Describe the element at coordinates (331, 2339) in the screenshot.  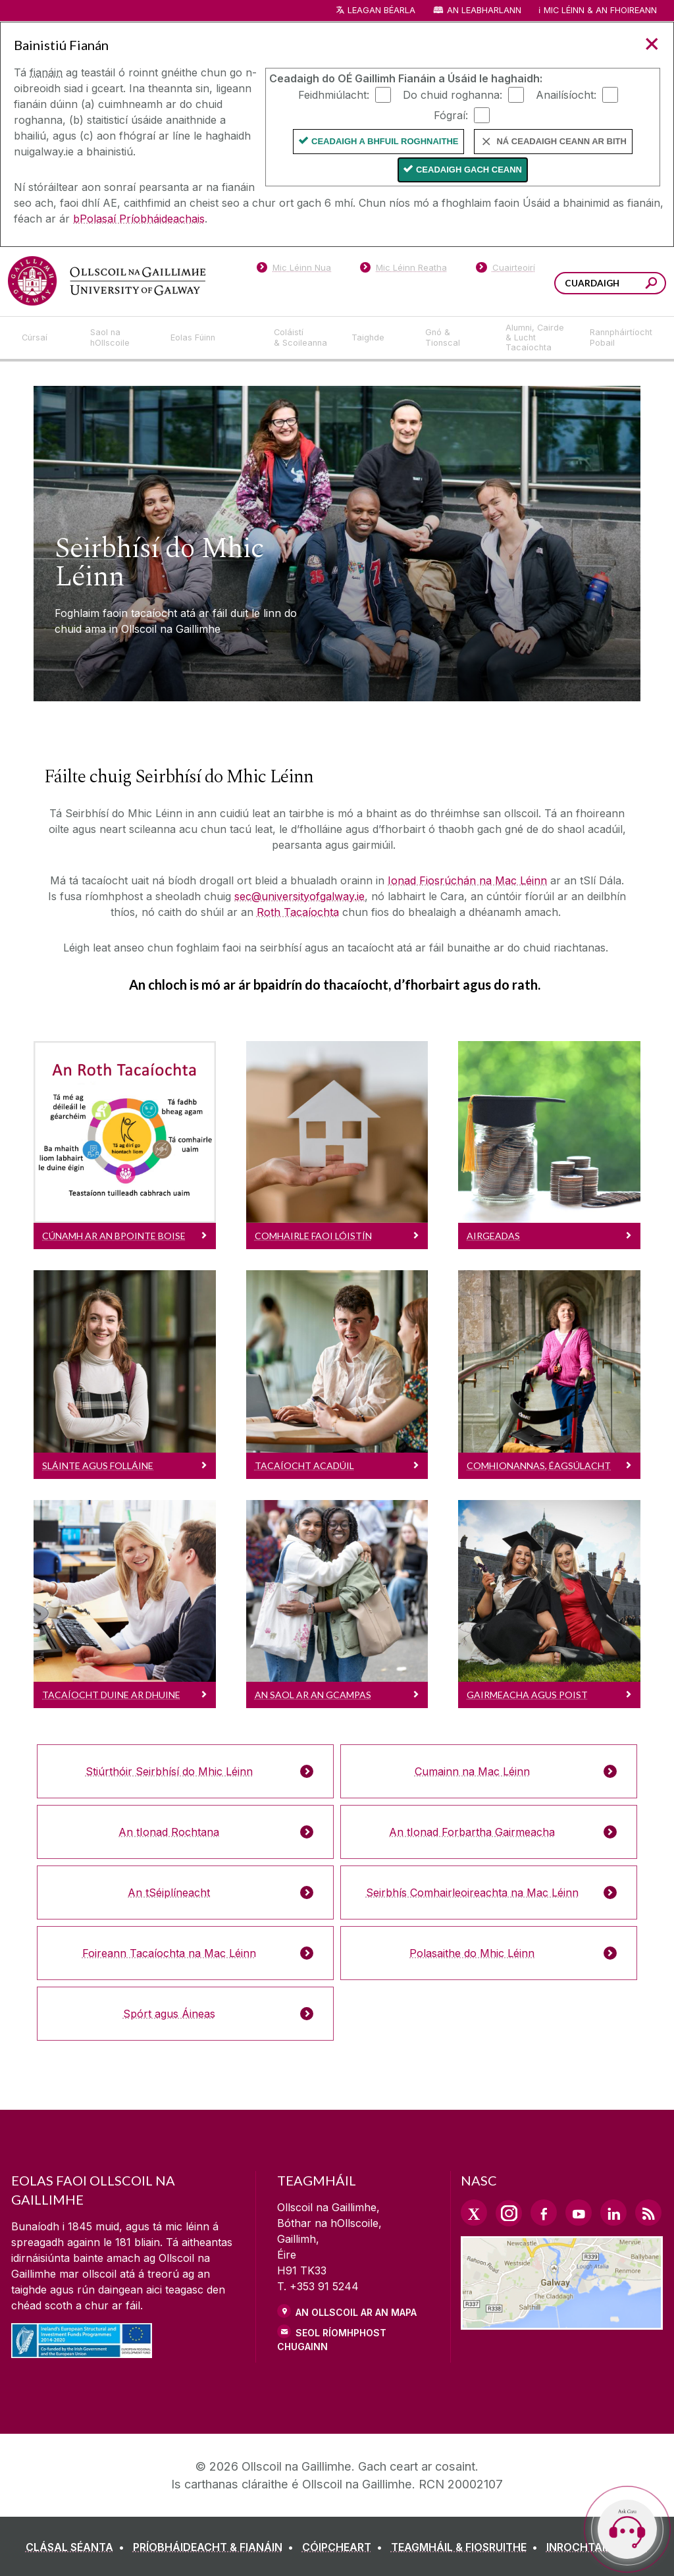
I see `SEOL RÍOMHPHOST CHUGAINN` at that location.